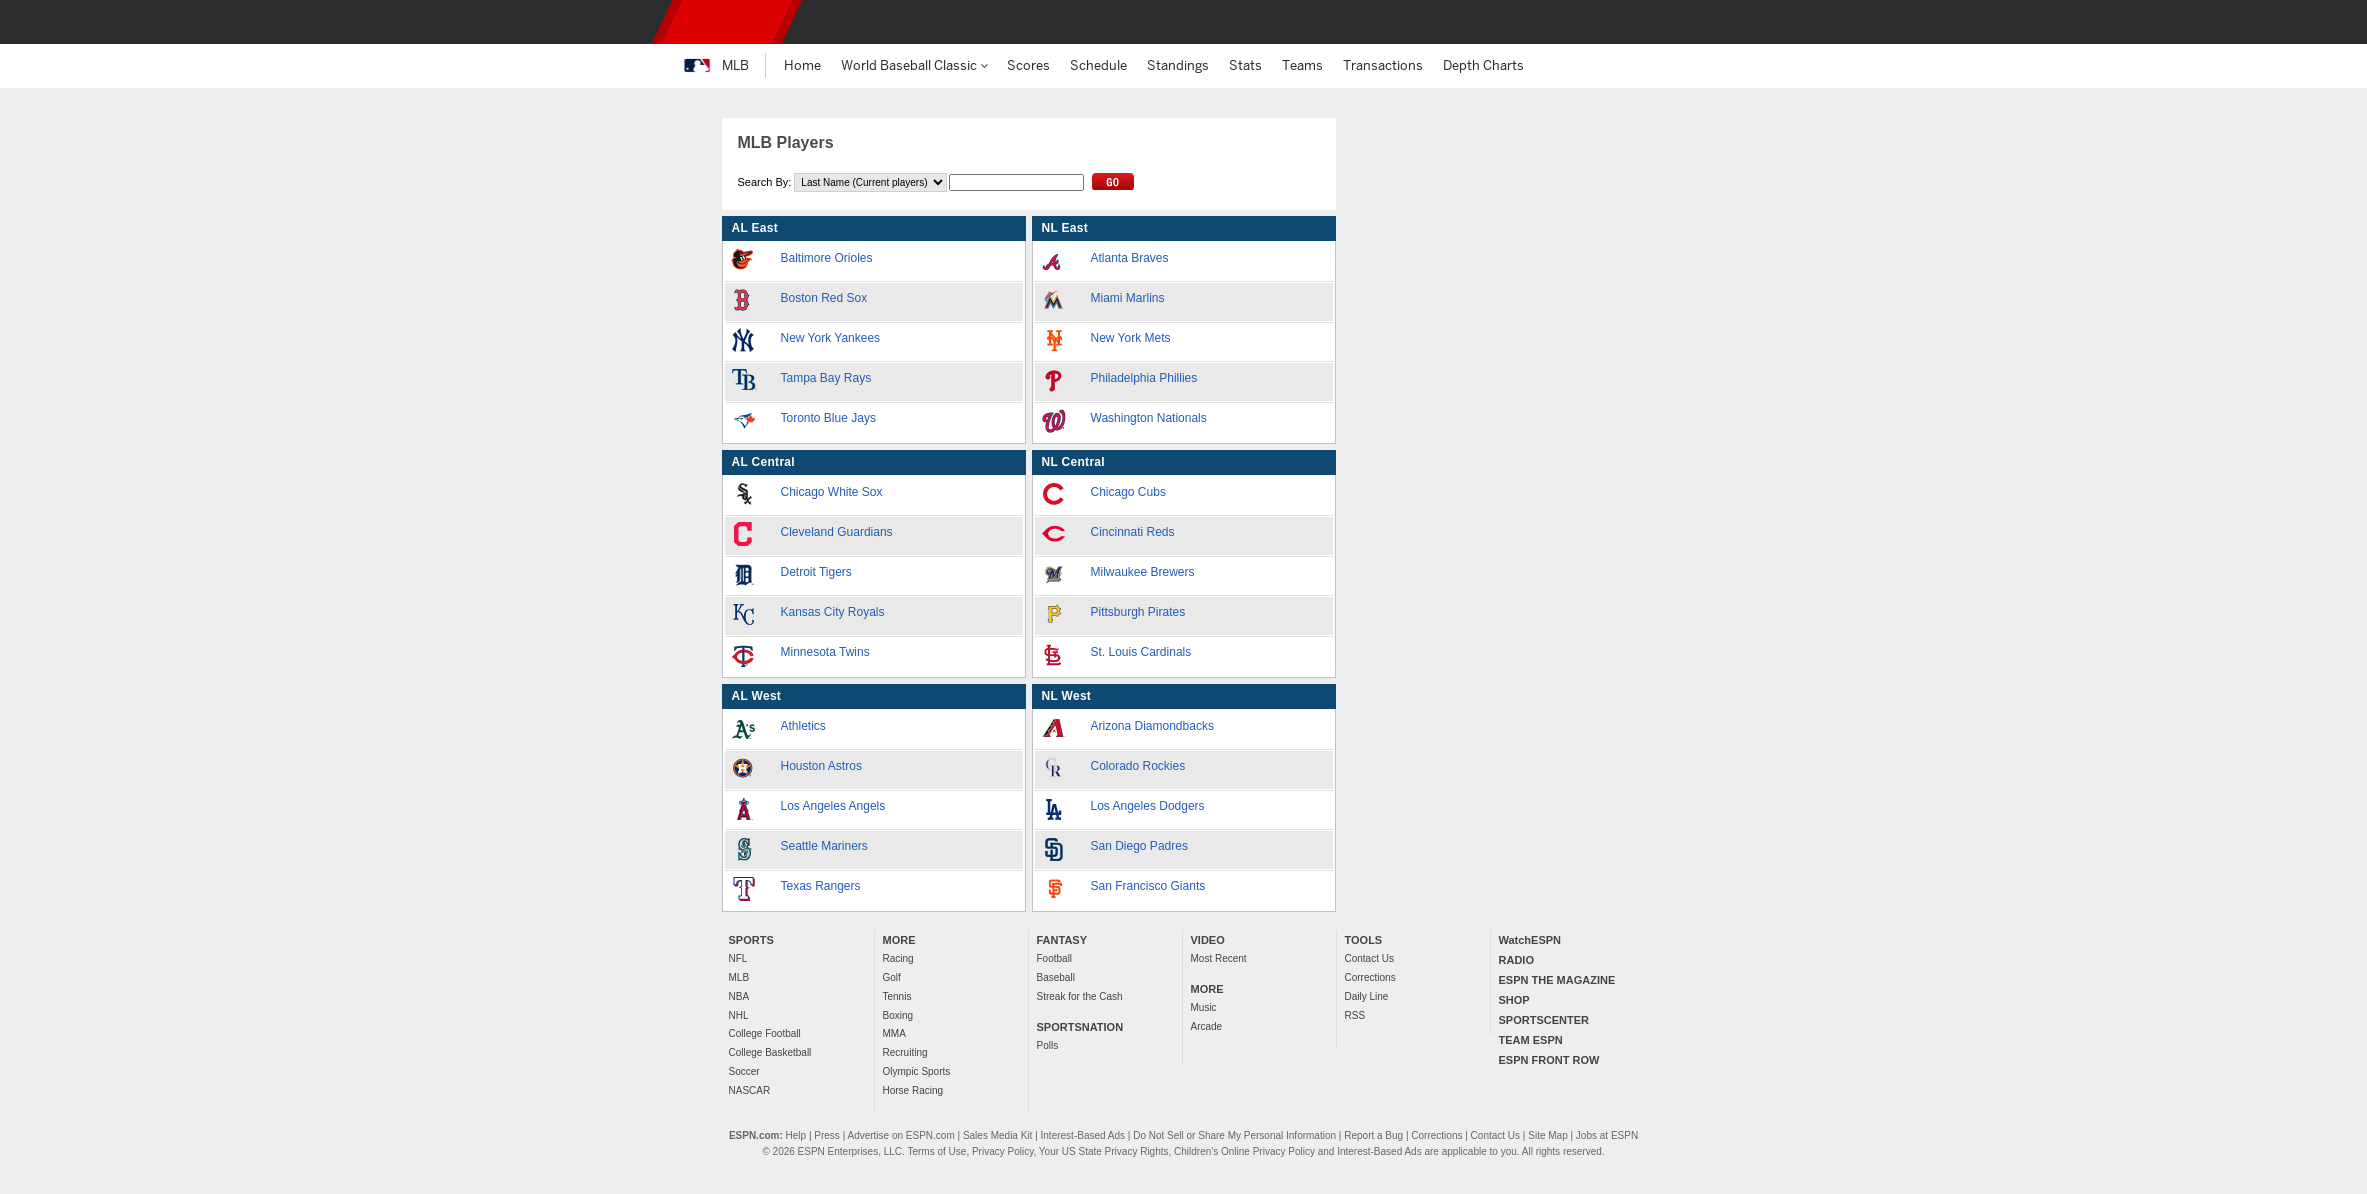  What do you see at coordinates (894, 1033) in the screenshot?
I see `MMA` at bounding box center [894, 1033].